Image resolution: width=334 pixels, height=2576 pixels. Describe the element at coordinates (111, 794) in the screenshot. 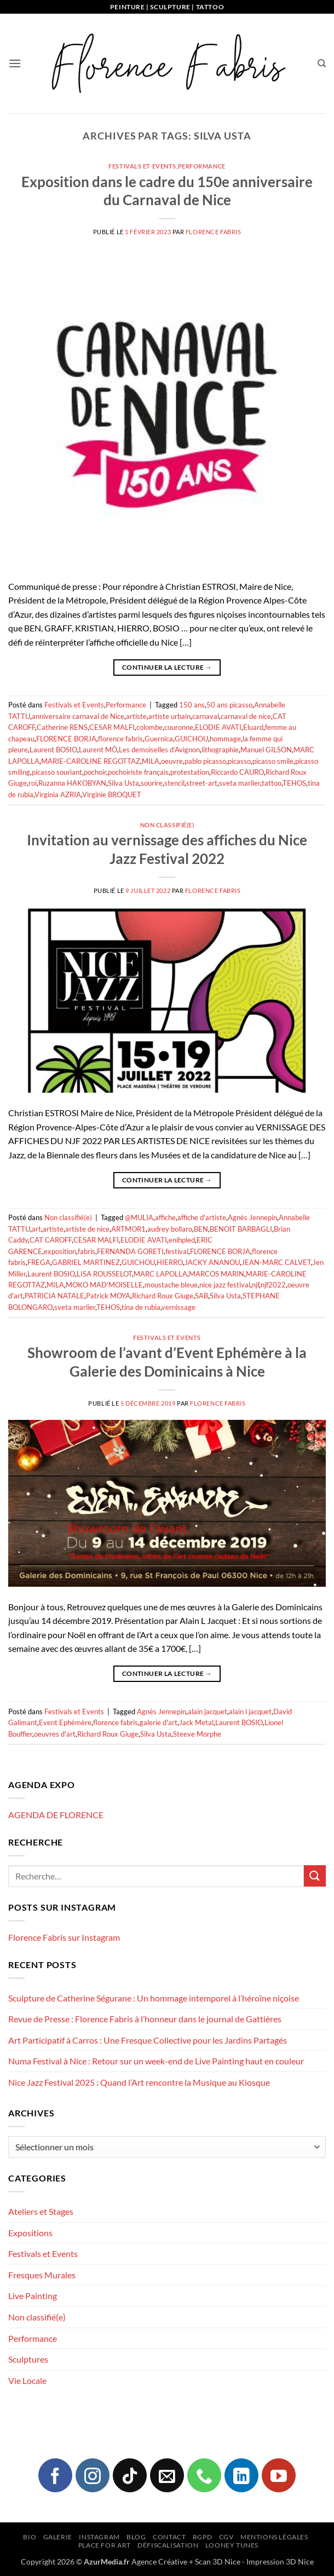

I see `Virginie BROQUET` at that location.